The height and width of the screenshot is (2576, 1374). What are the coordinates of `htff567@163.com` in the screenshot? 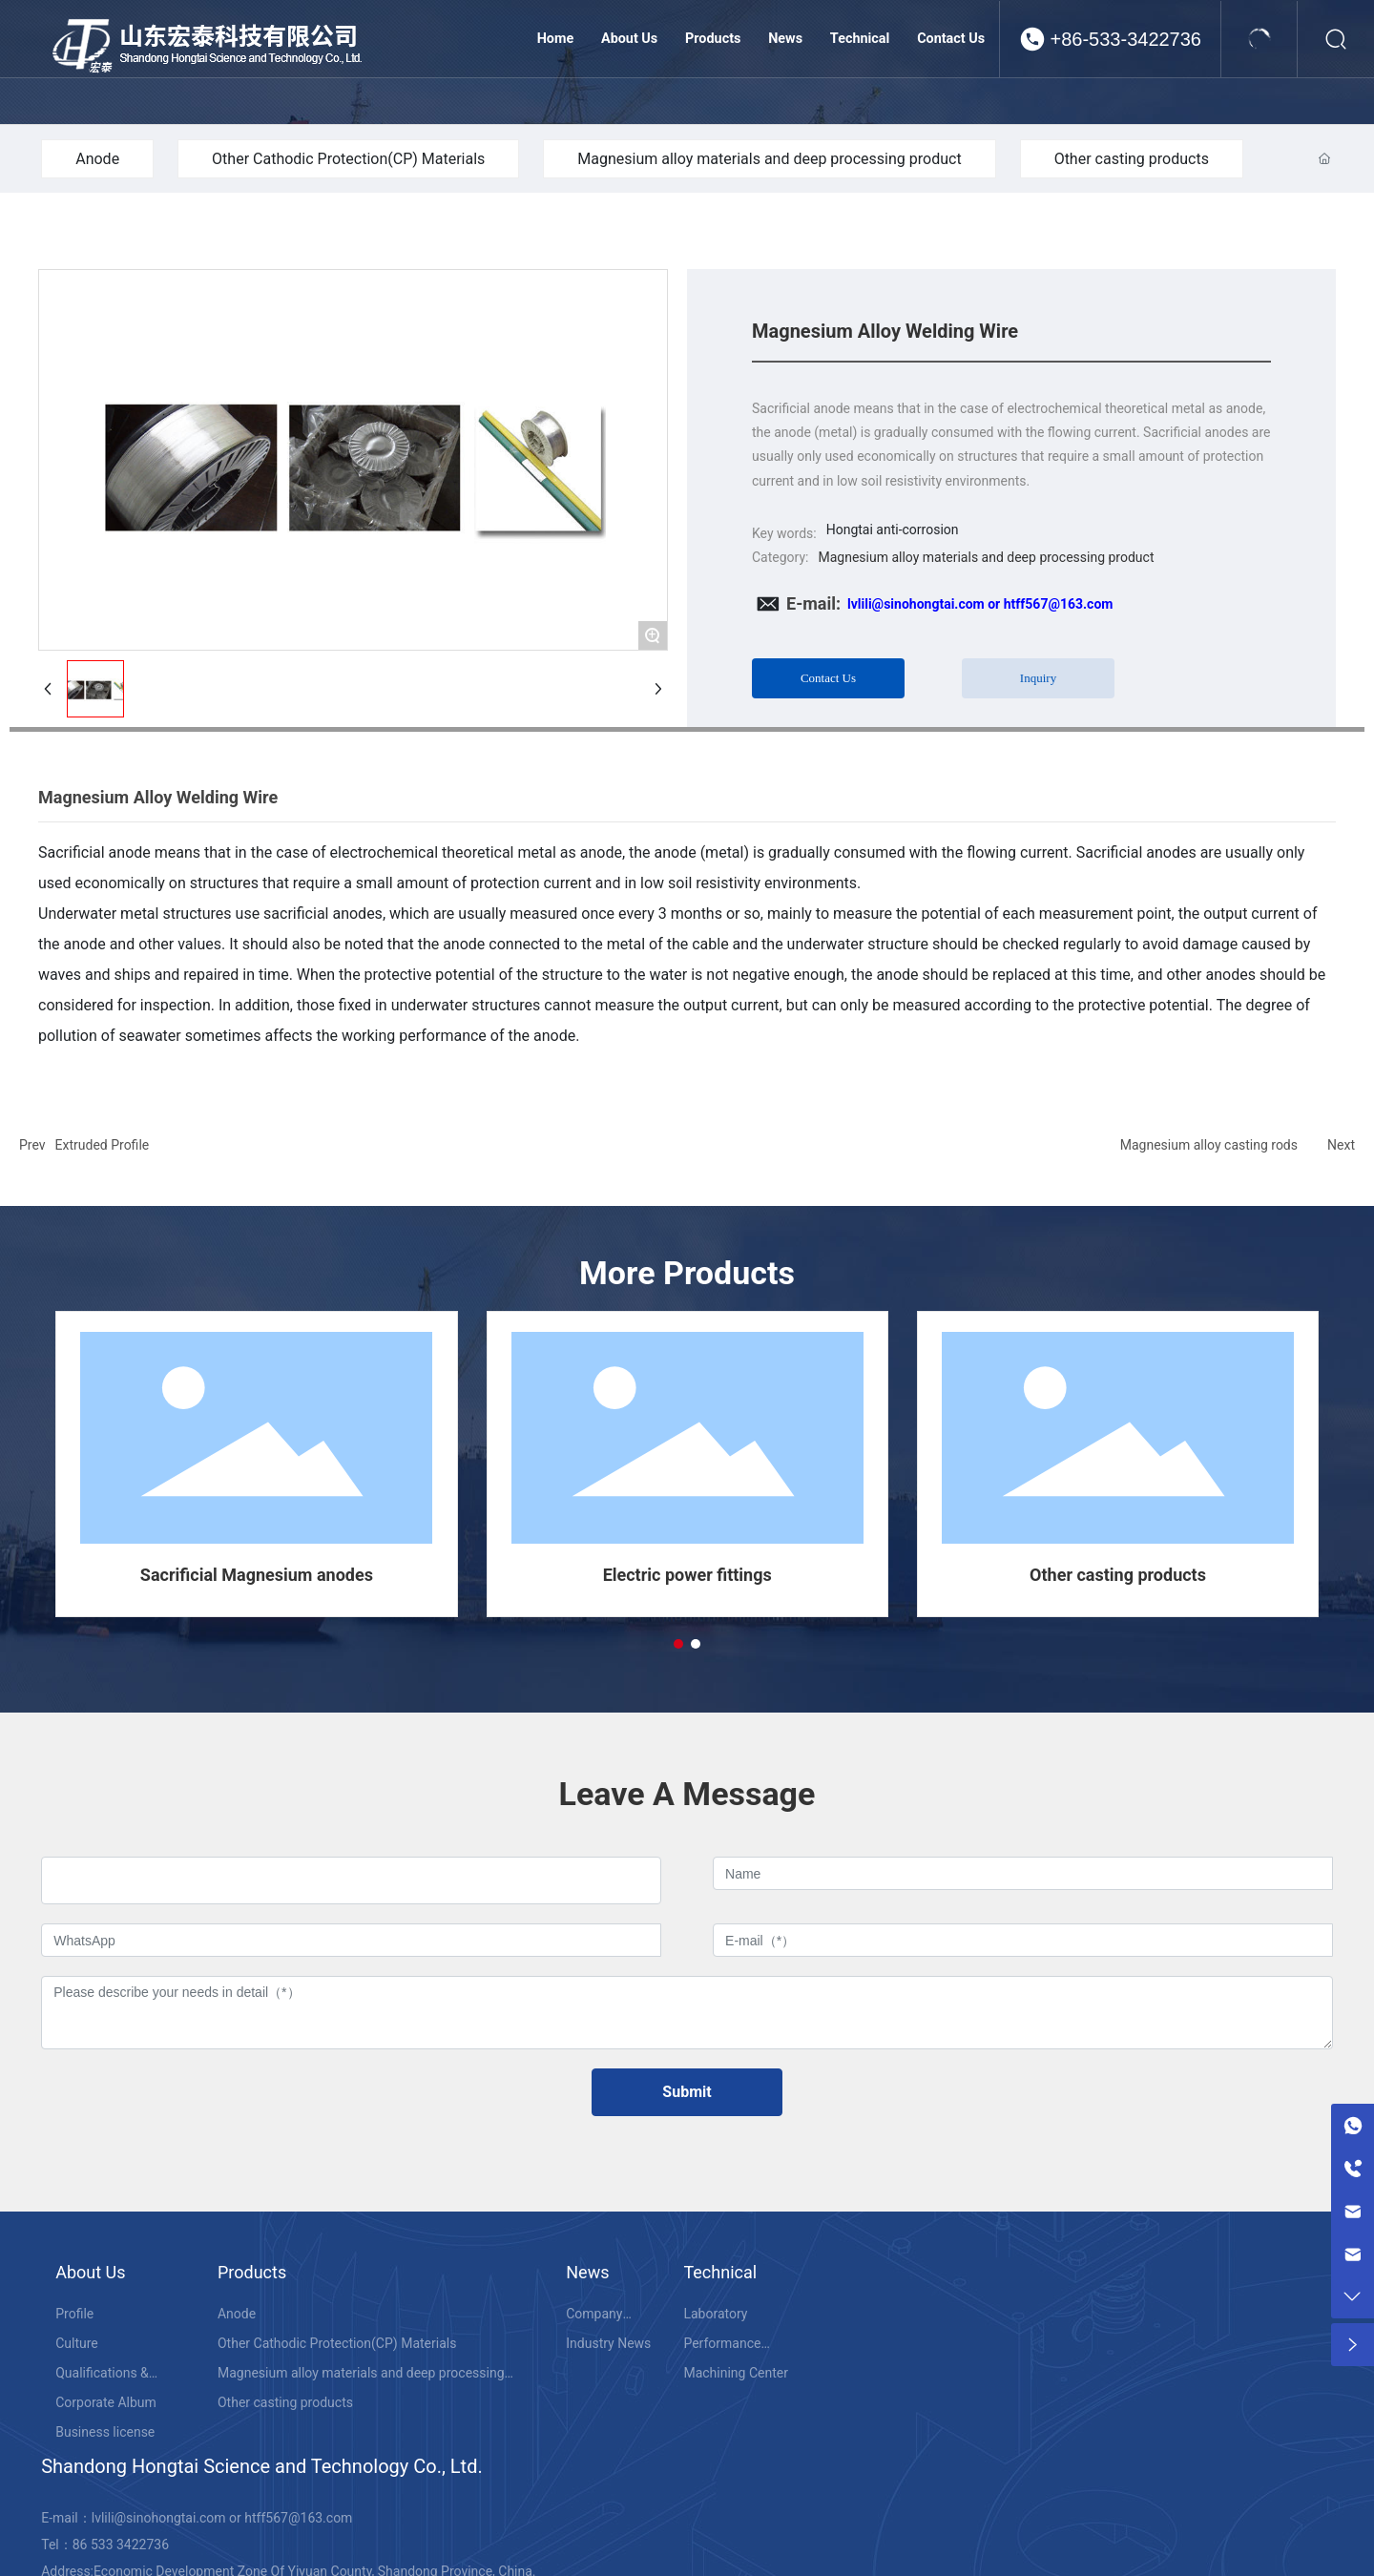 It's located at (298, 2517).